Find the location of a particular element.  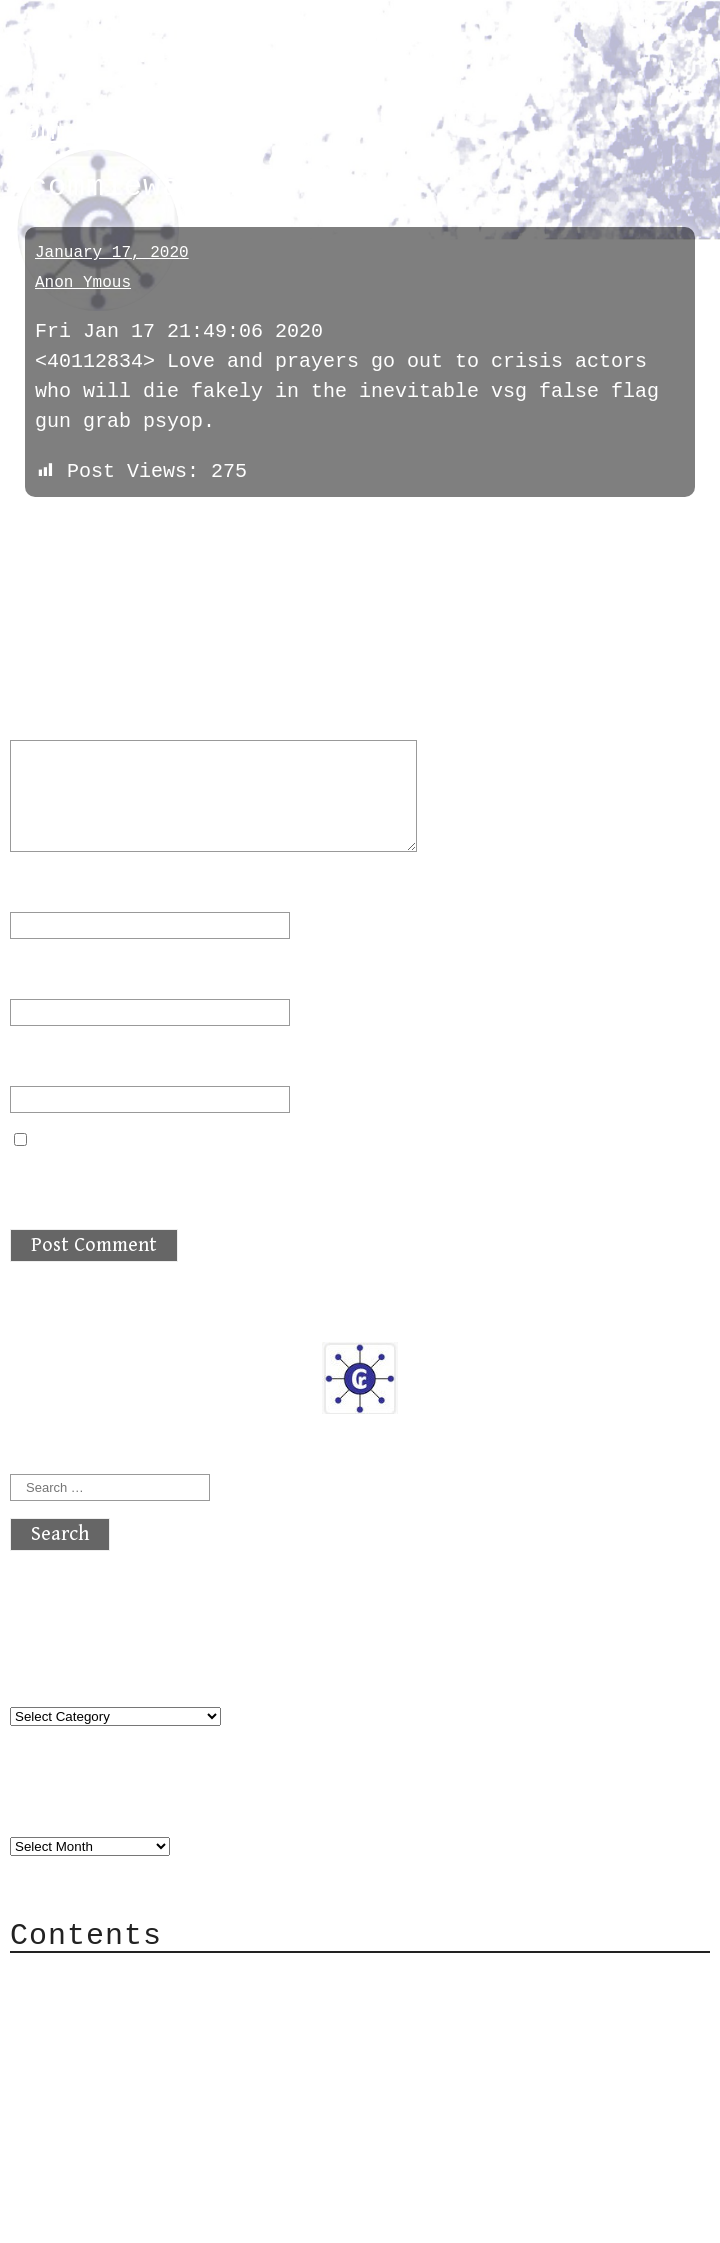

Privacy Policy is located at coordinates (134, 2097).